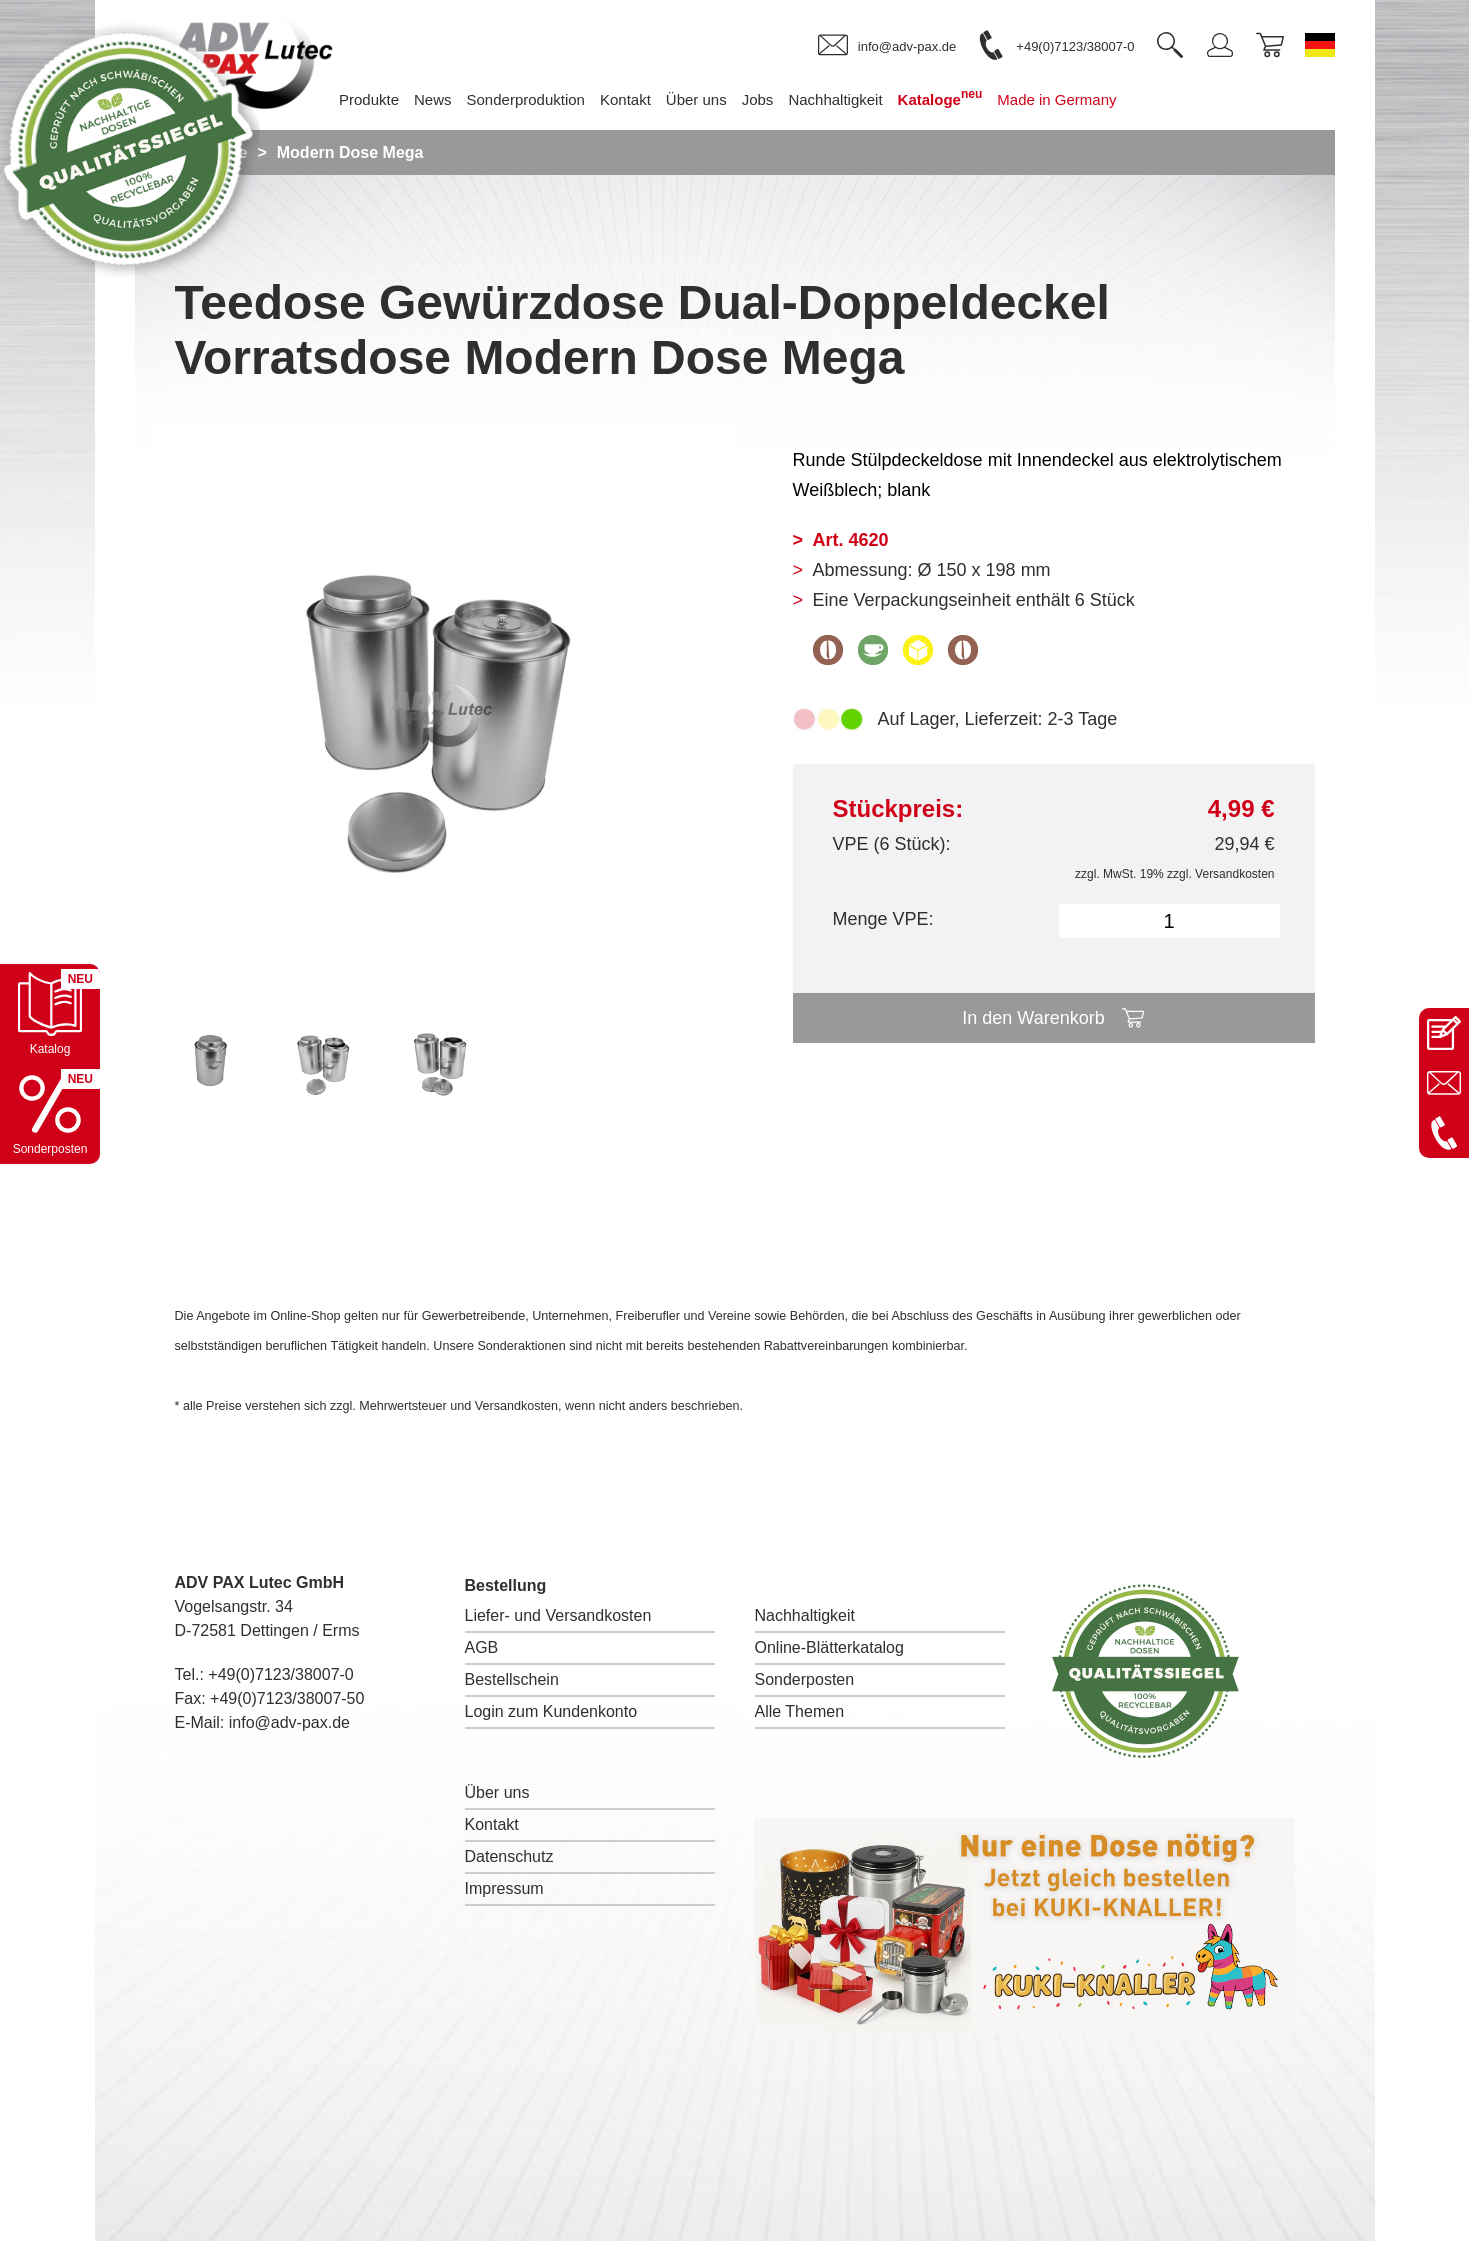  What do you see at coordinates (1444, 1033) in the screenshot?
I see `[Kontaktseite öffnen]` at bounding box center [1444, 1033].